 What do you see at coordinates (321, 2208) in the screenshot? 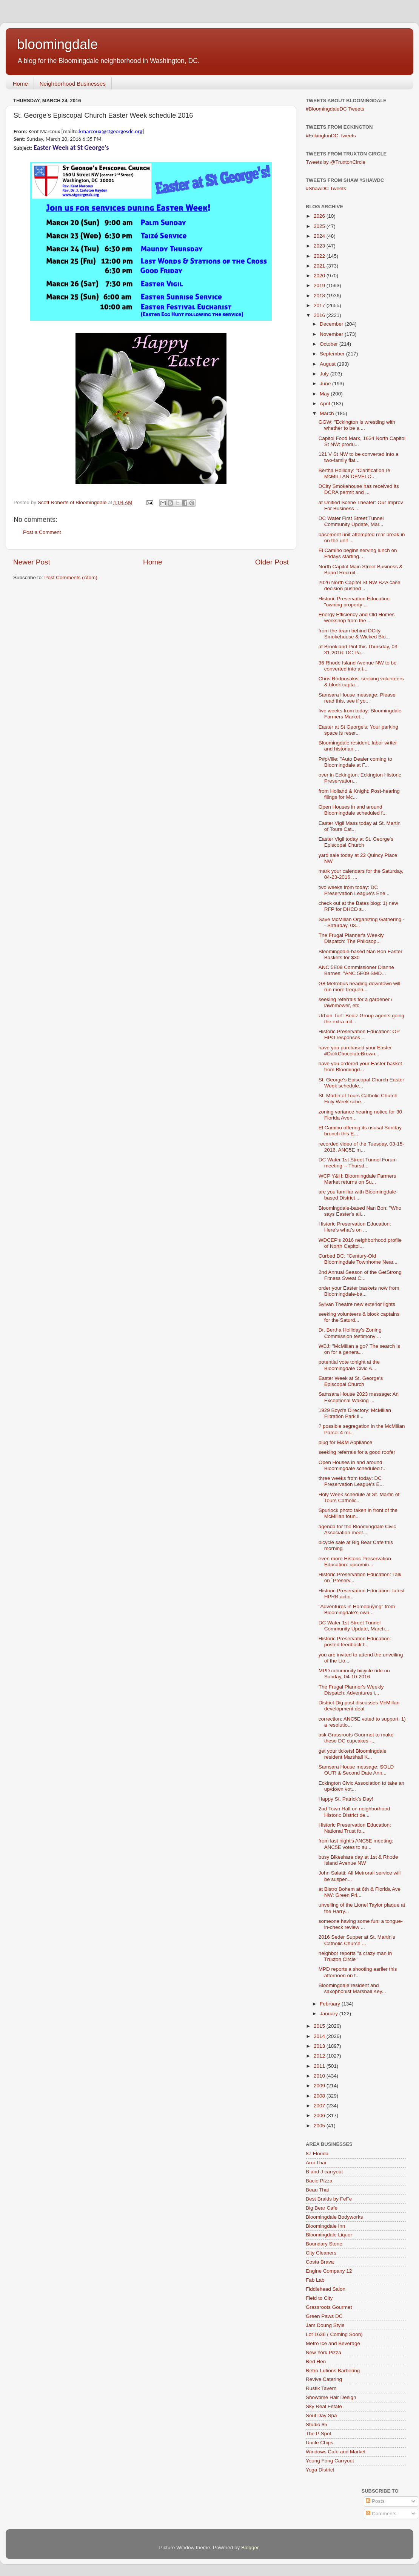
I see `Big Bear Cafe` at bounding box center [321, 2208].